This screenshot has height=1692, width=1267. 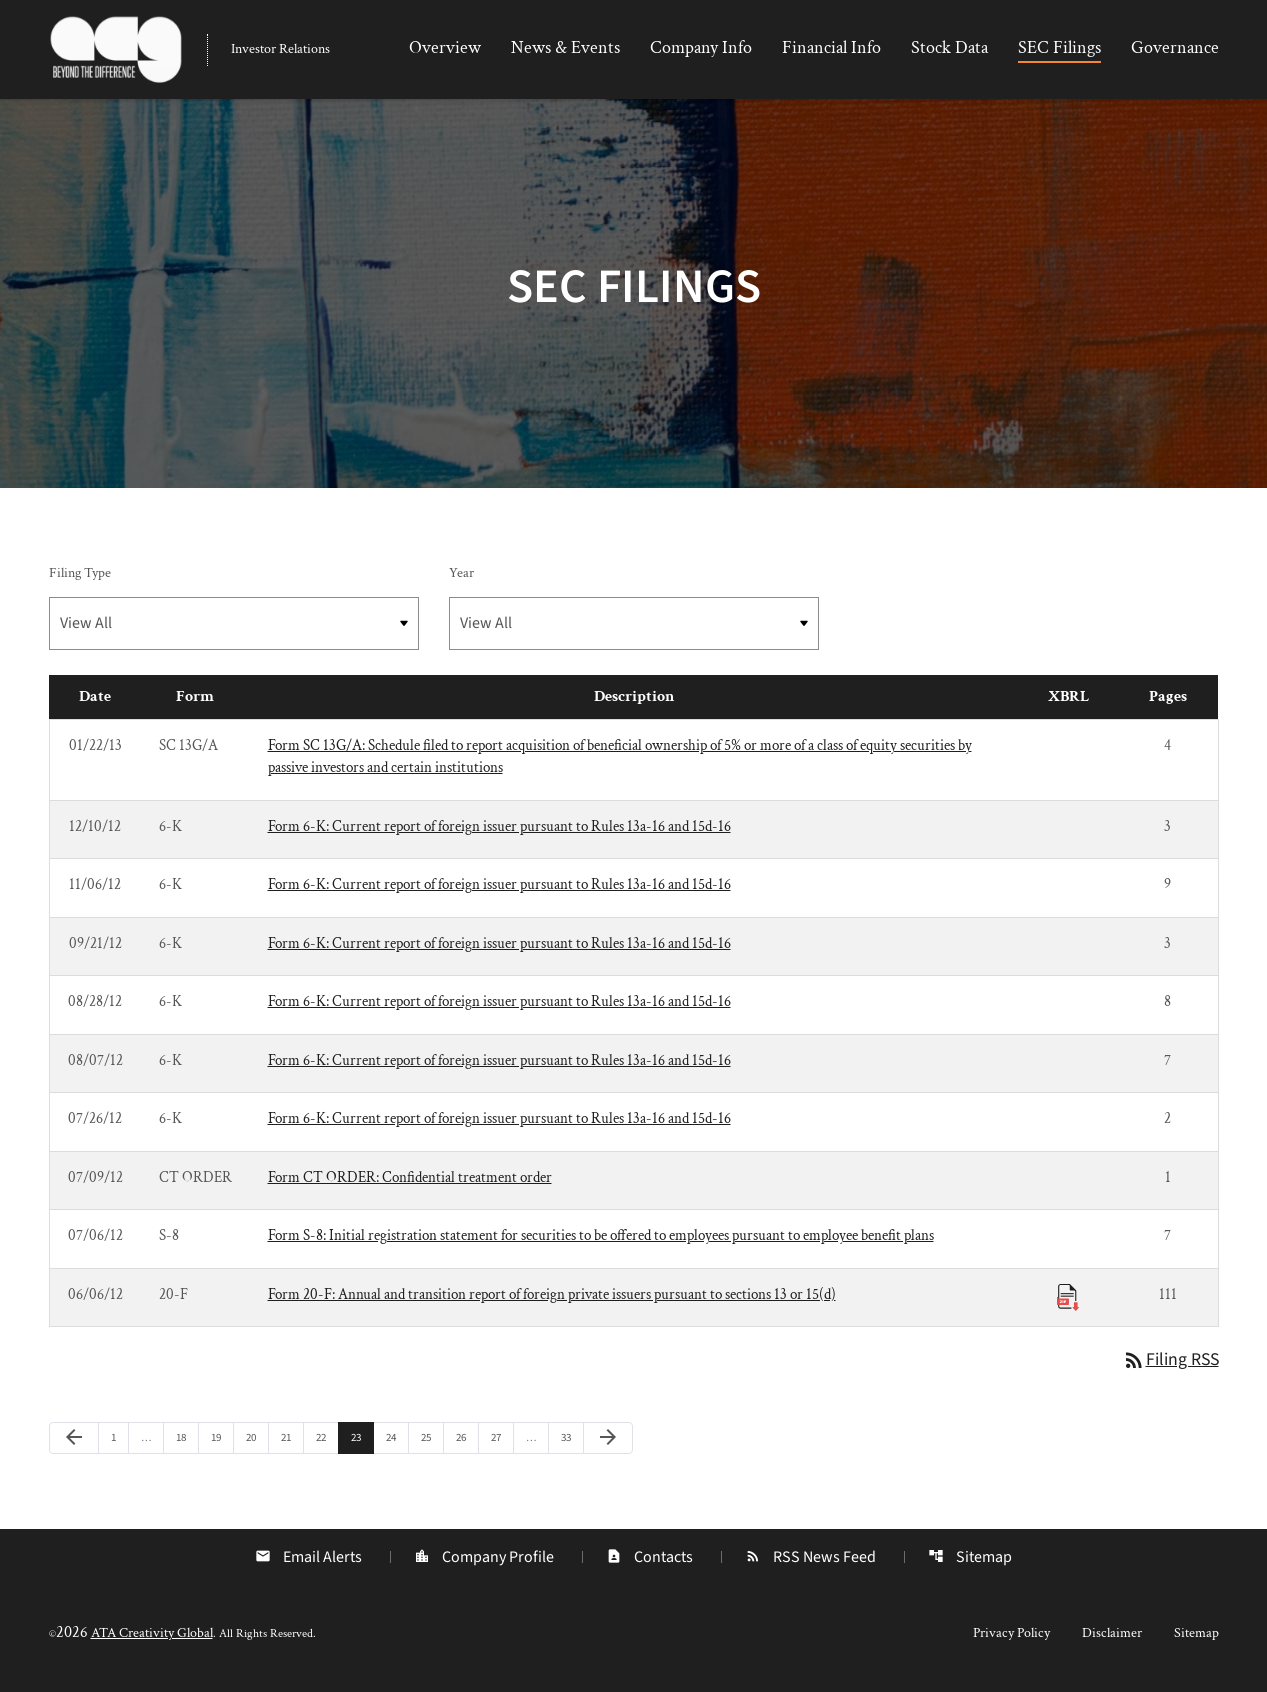 What do you see at coordinates (949, 47) in the screenshot?
I see `Stock Data` at bounding box center [949, 47].